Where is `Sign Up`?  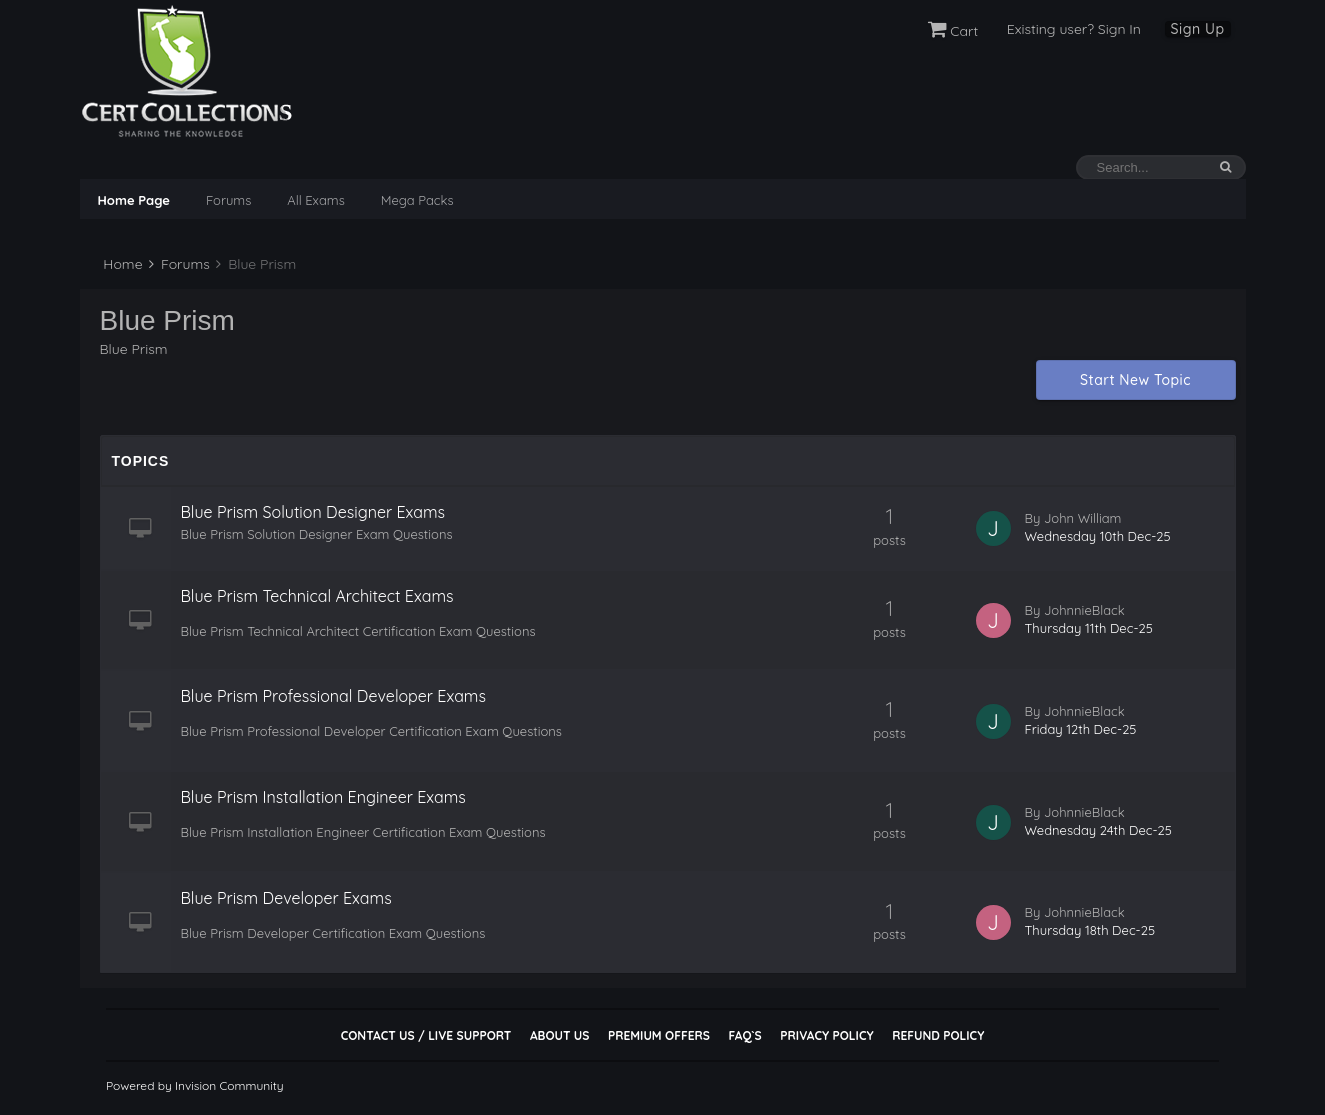
Sign Up is located at coordinates (1198, 29).